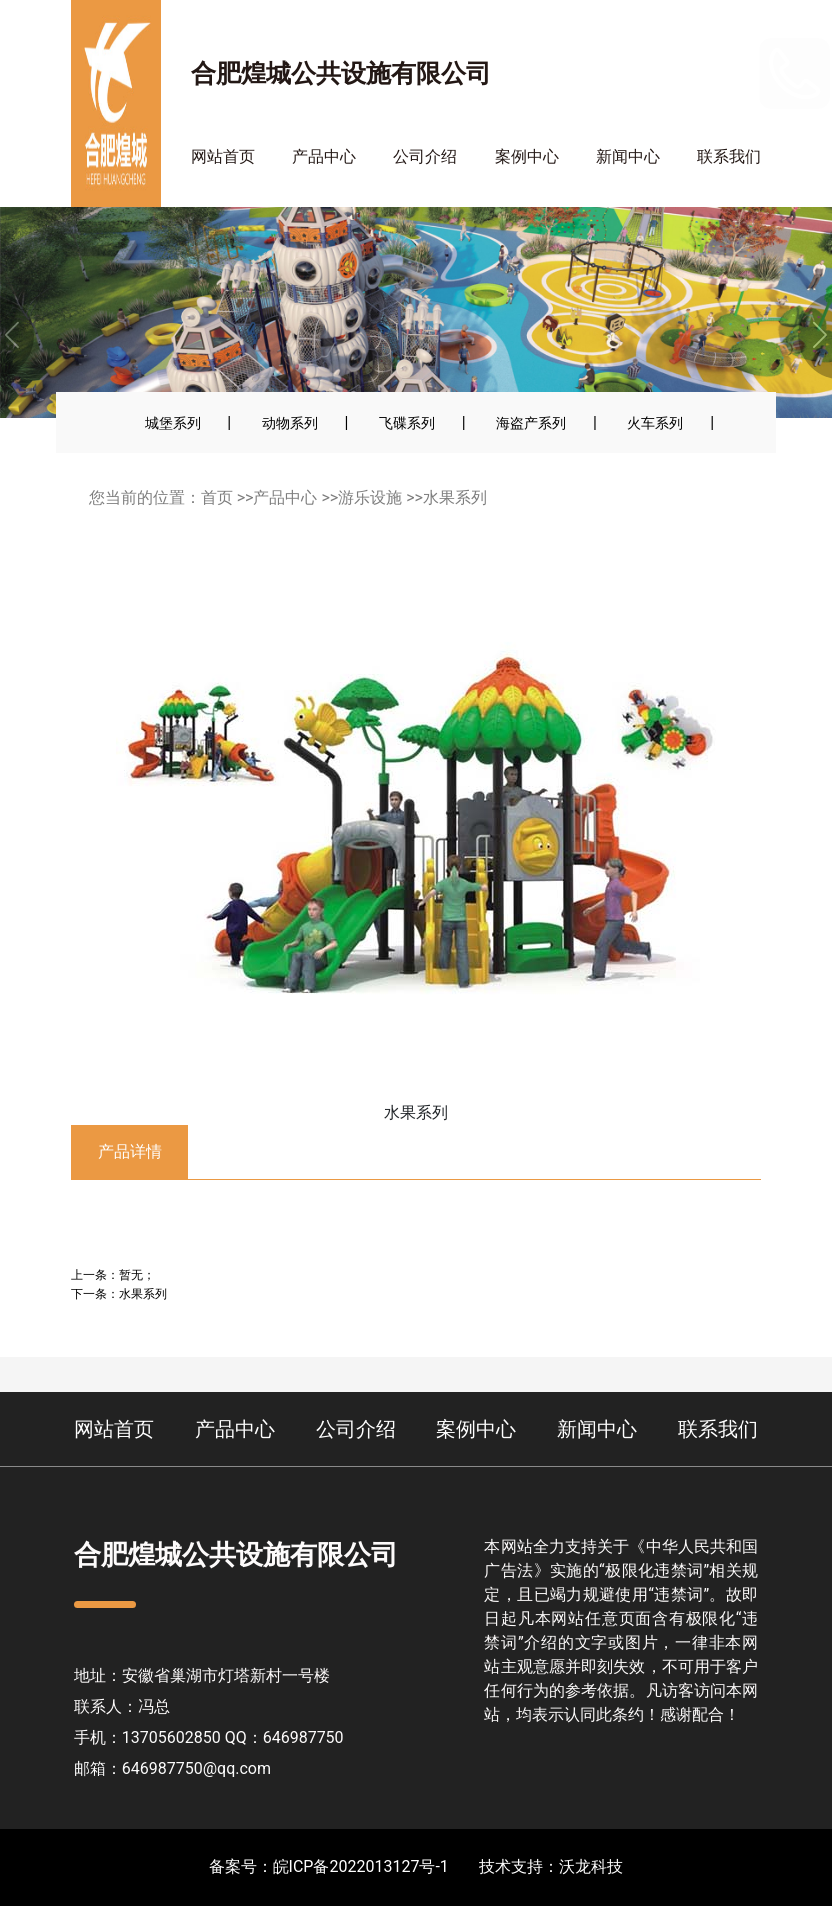 The image size is (832, 1906). Describe the element at coordinates (628, 156) in the screenshot. I see `新闻中心` at that location.